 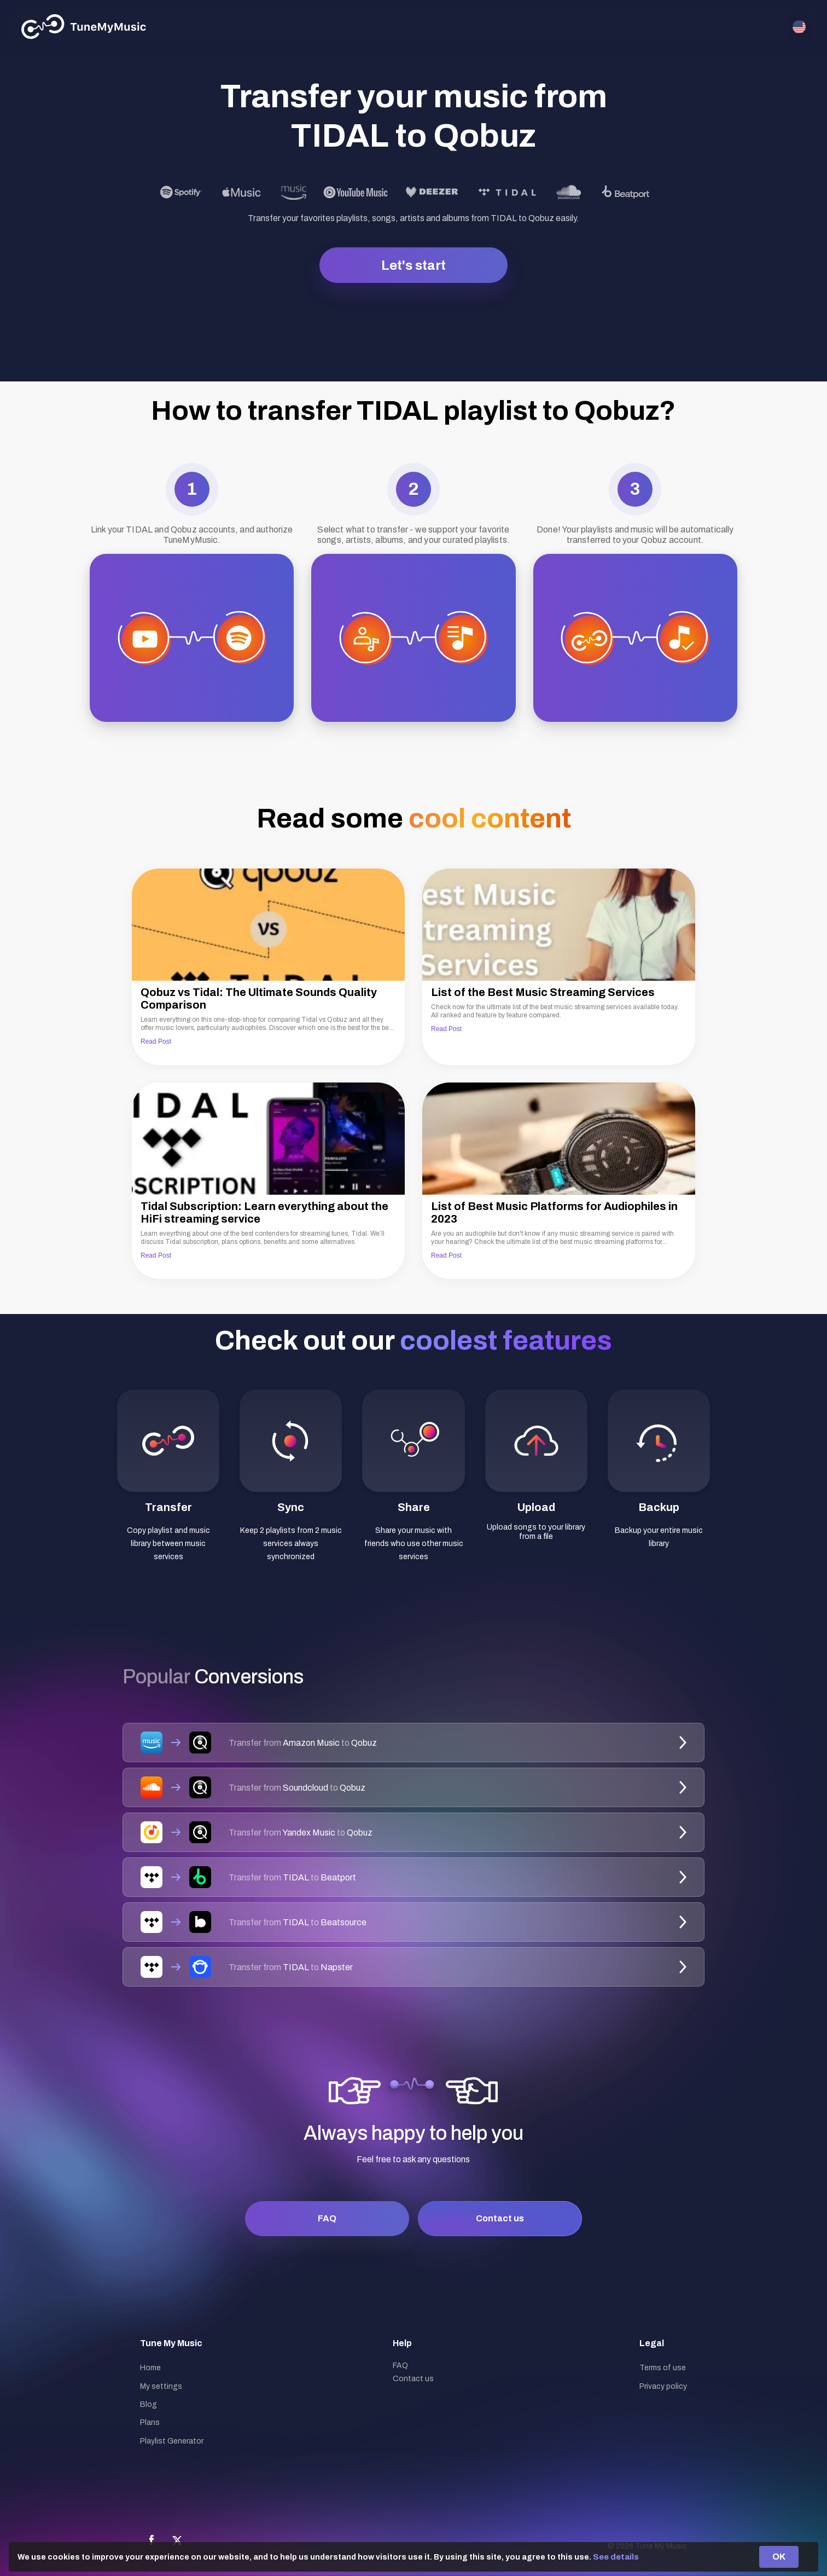 I want to click on Let's start, so click(x=413, y=265).